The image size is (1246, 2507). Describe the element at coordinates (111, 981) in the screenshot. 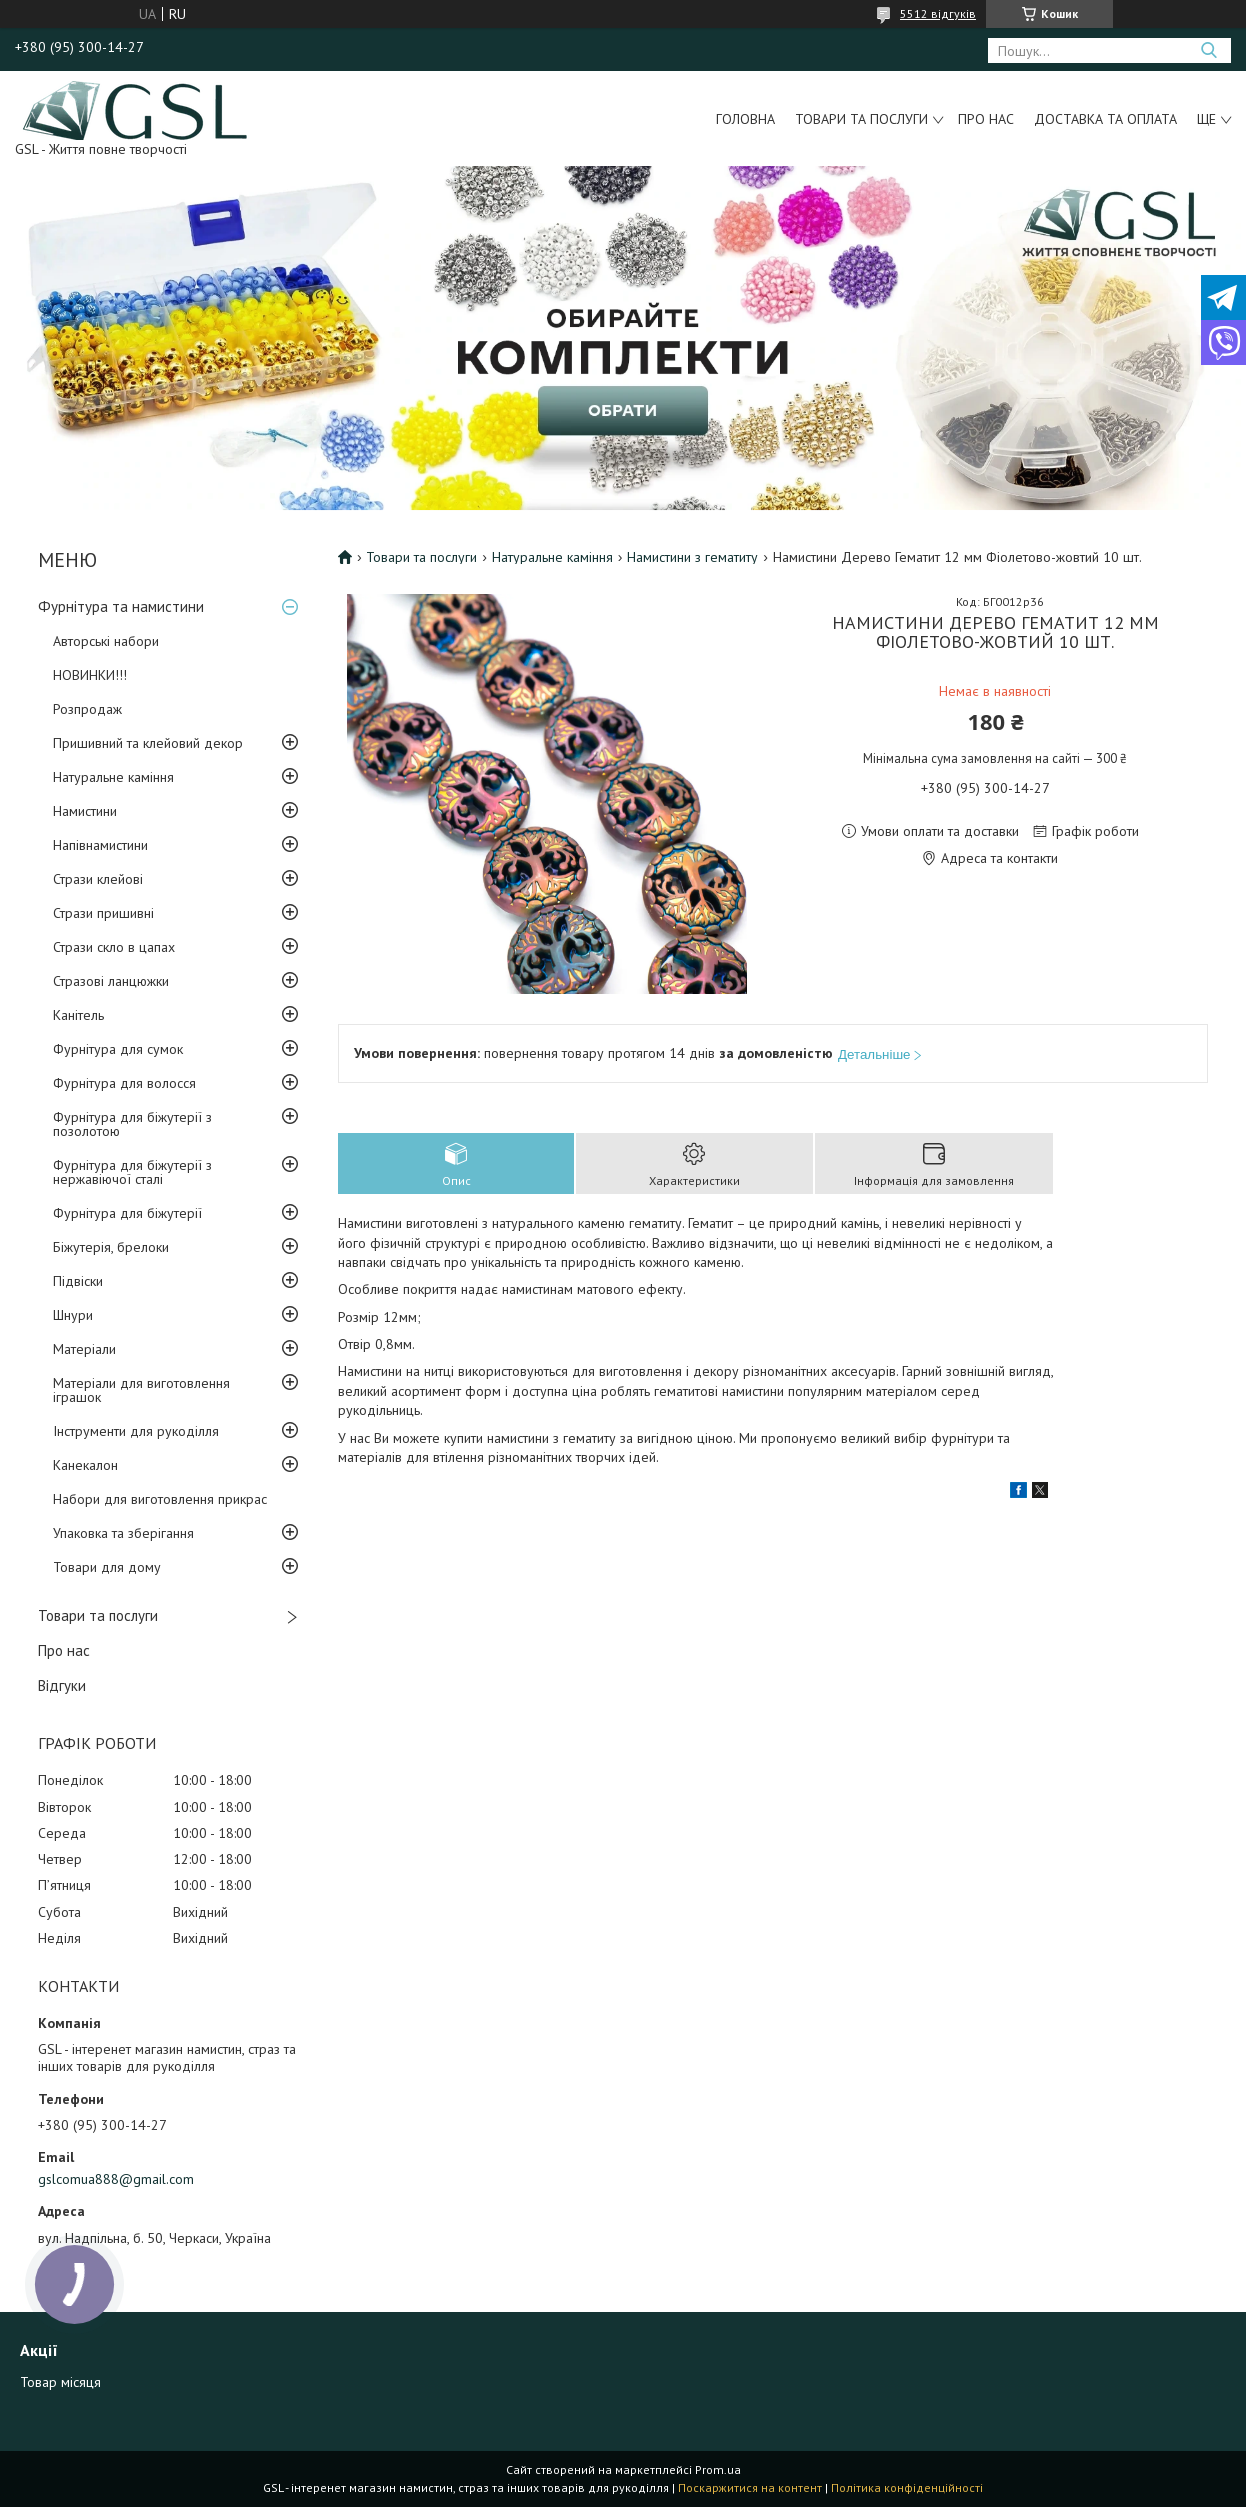

I see `Стразові ланцюжки` at that location.